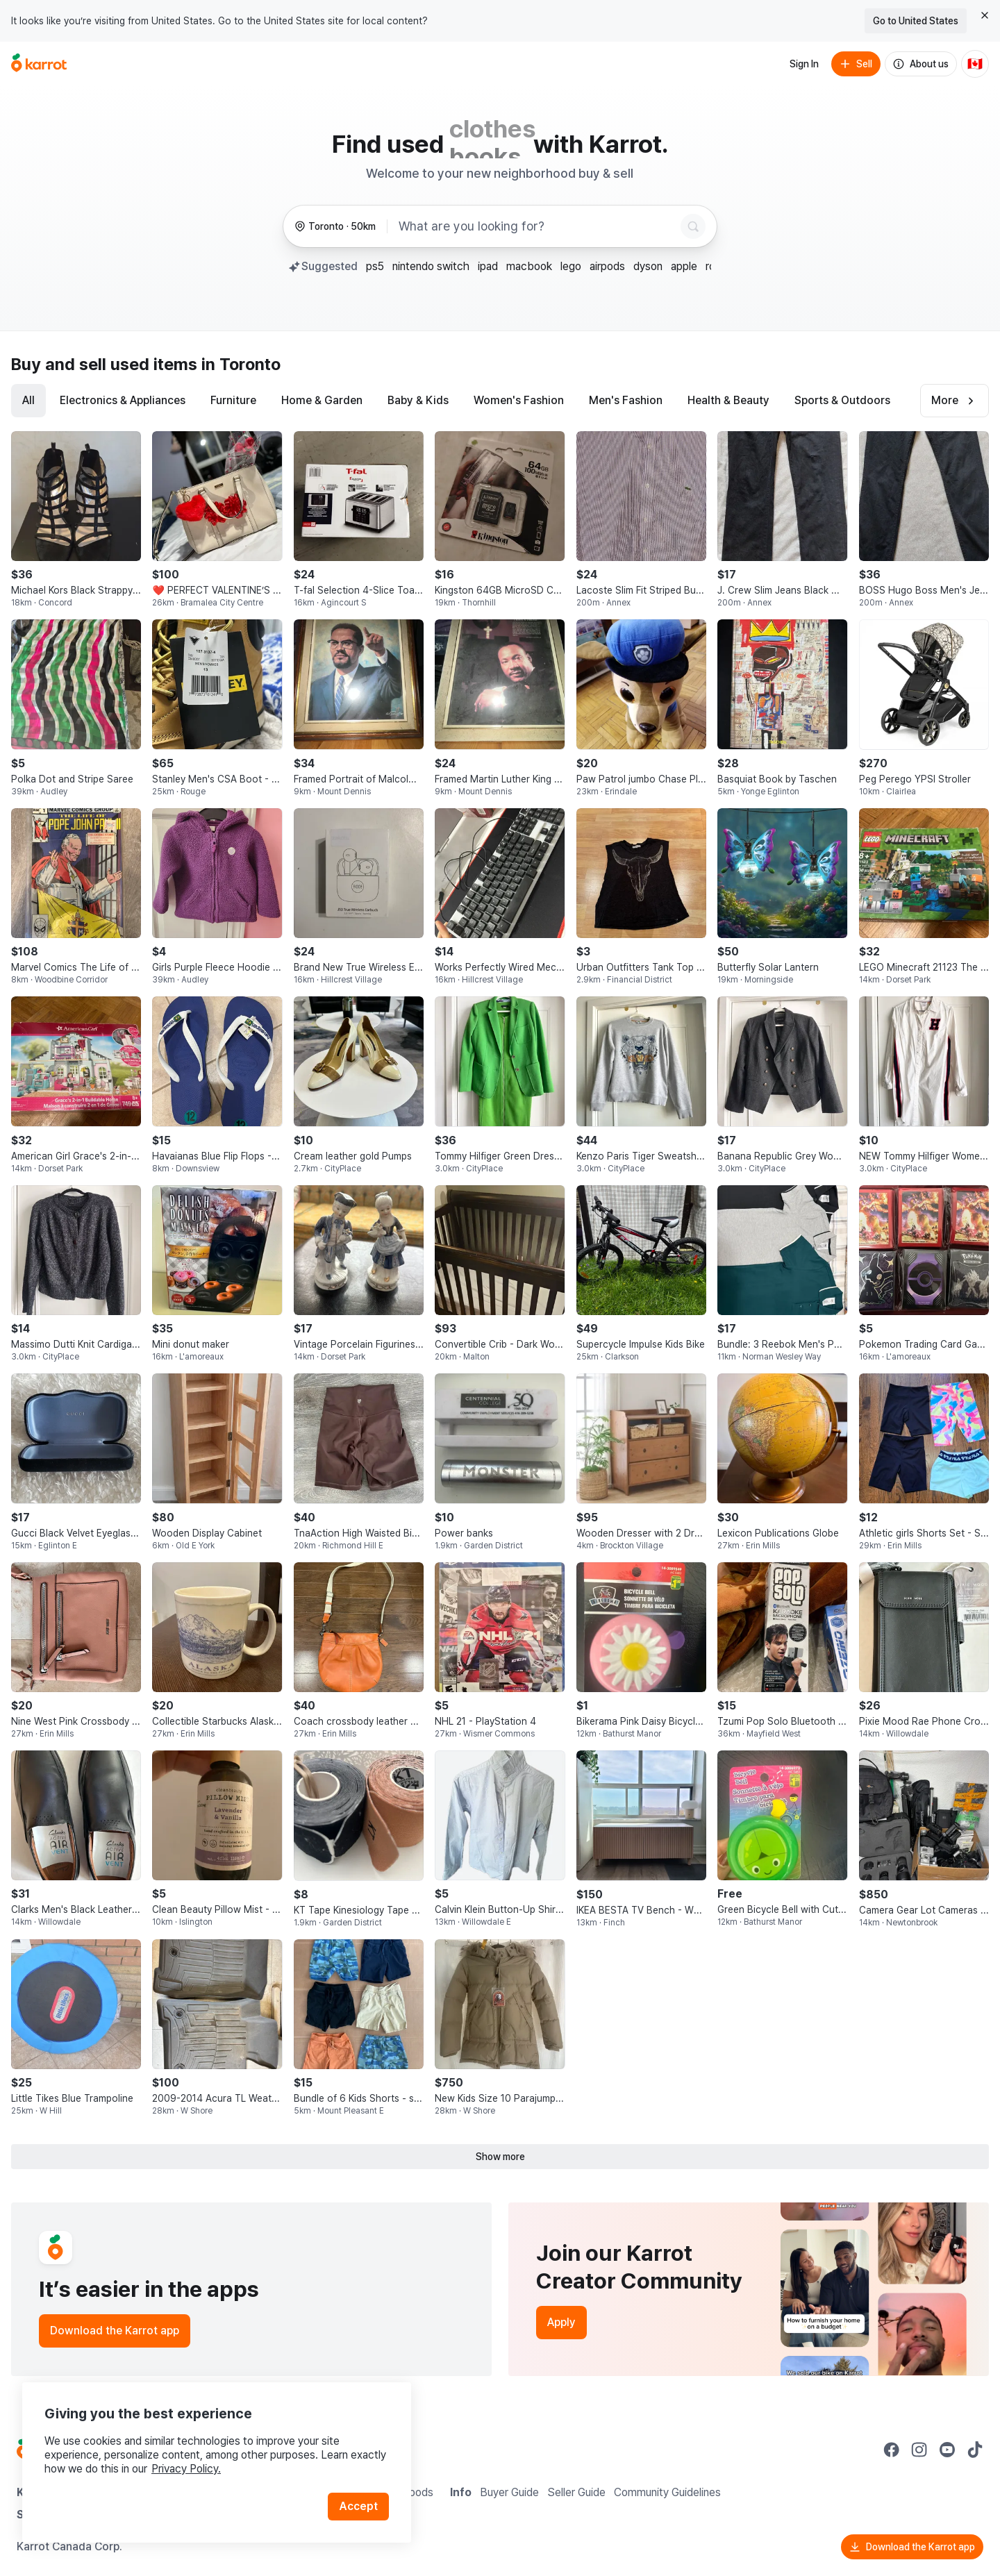  I want to click on dyson, so click(647, 266).